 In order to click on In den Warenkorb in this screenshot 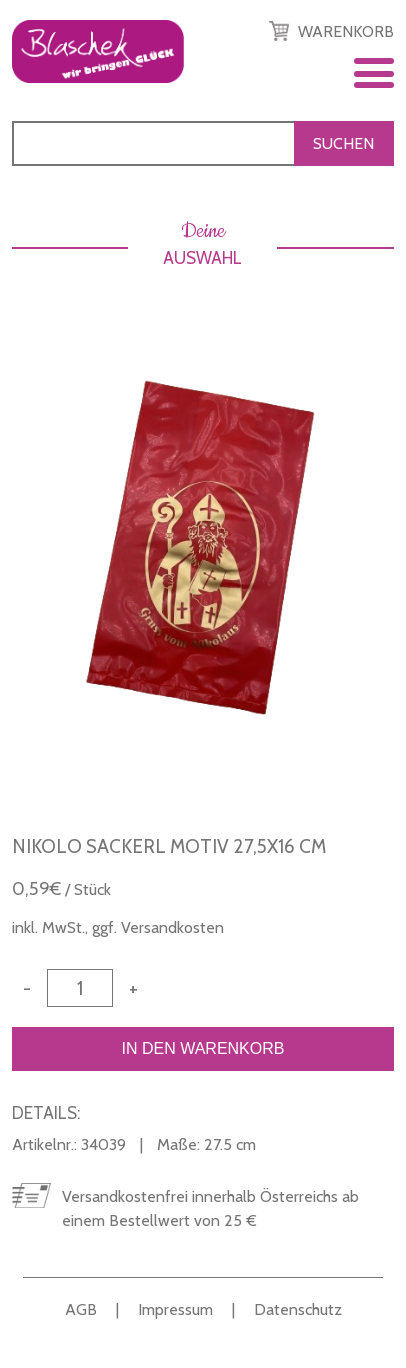, I will do `click(202, 1048)`.